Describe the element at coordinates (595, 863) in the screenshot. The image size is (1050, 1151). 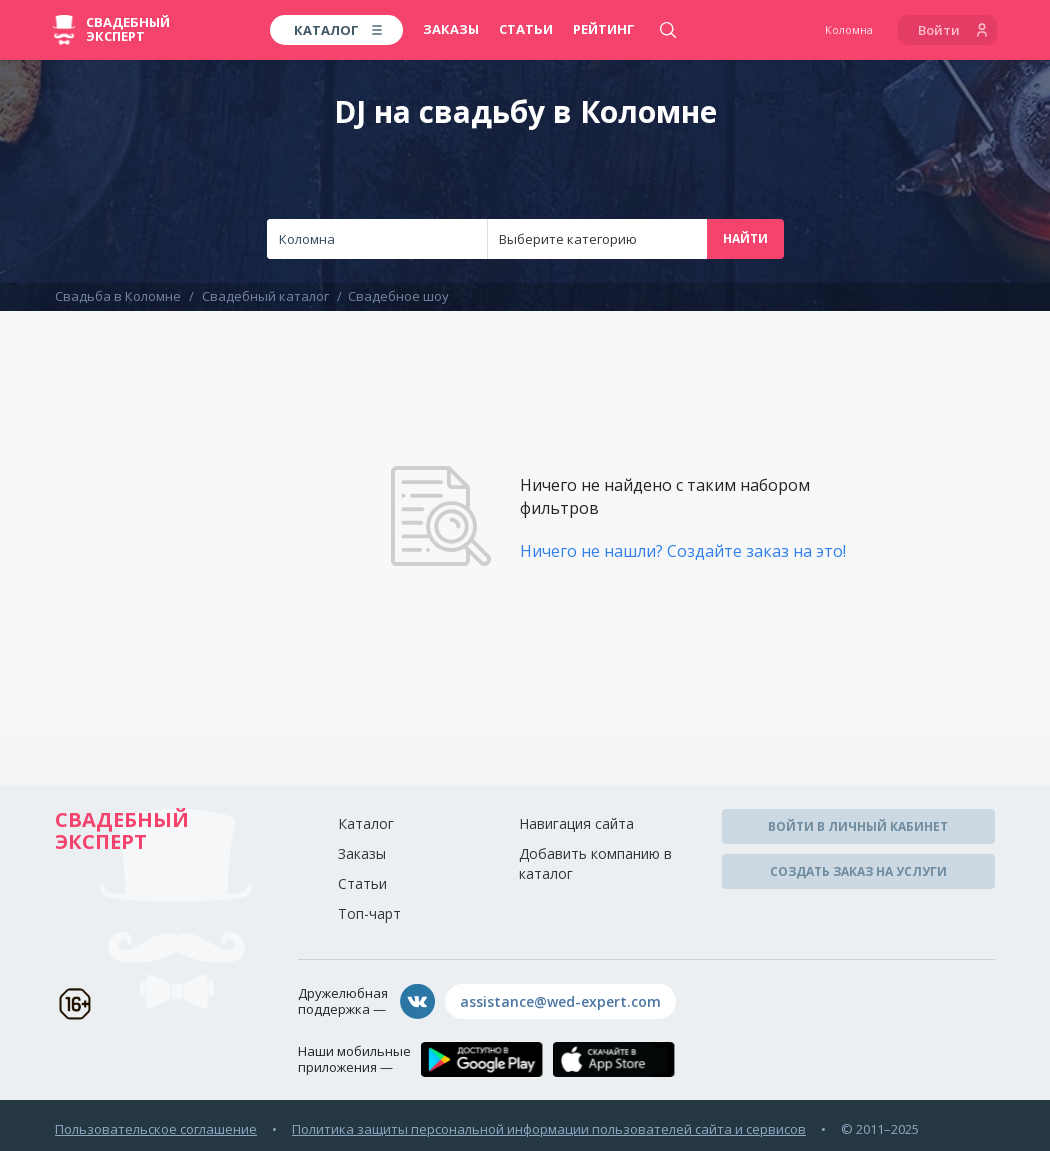
I see `Добавить компанию в каталог` at that location.